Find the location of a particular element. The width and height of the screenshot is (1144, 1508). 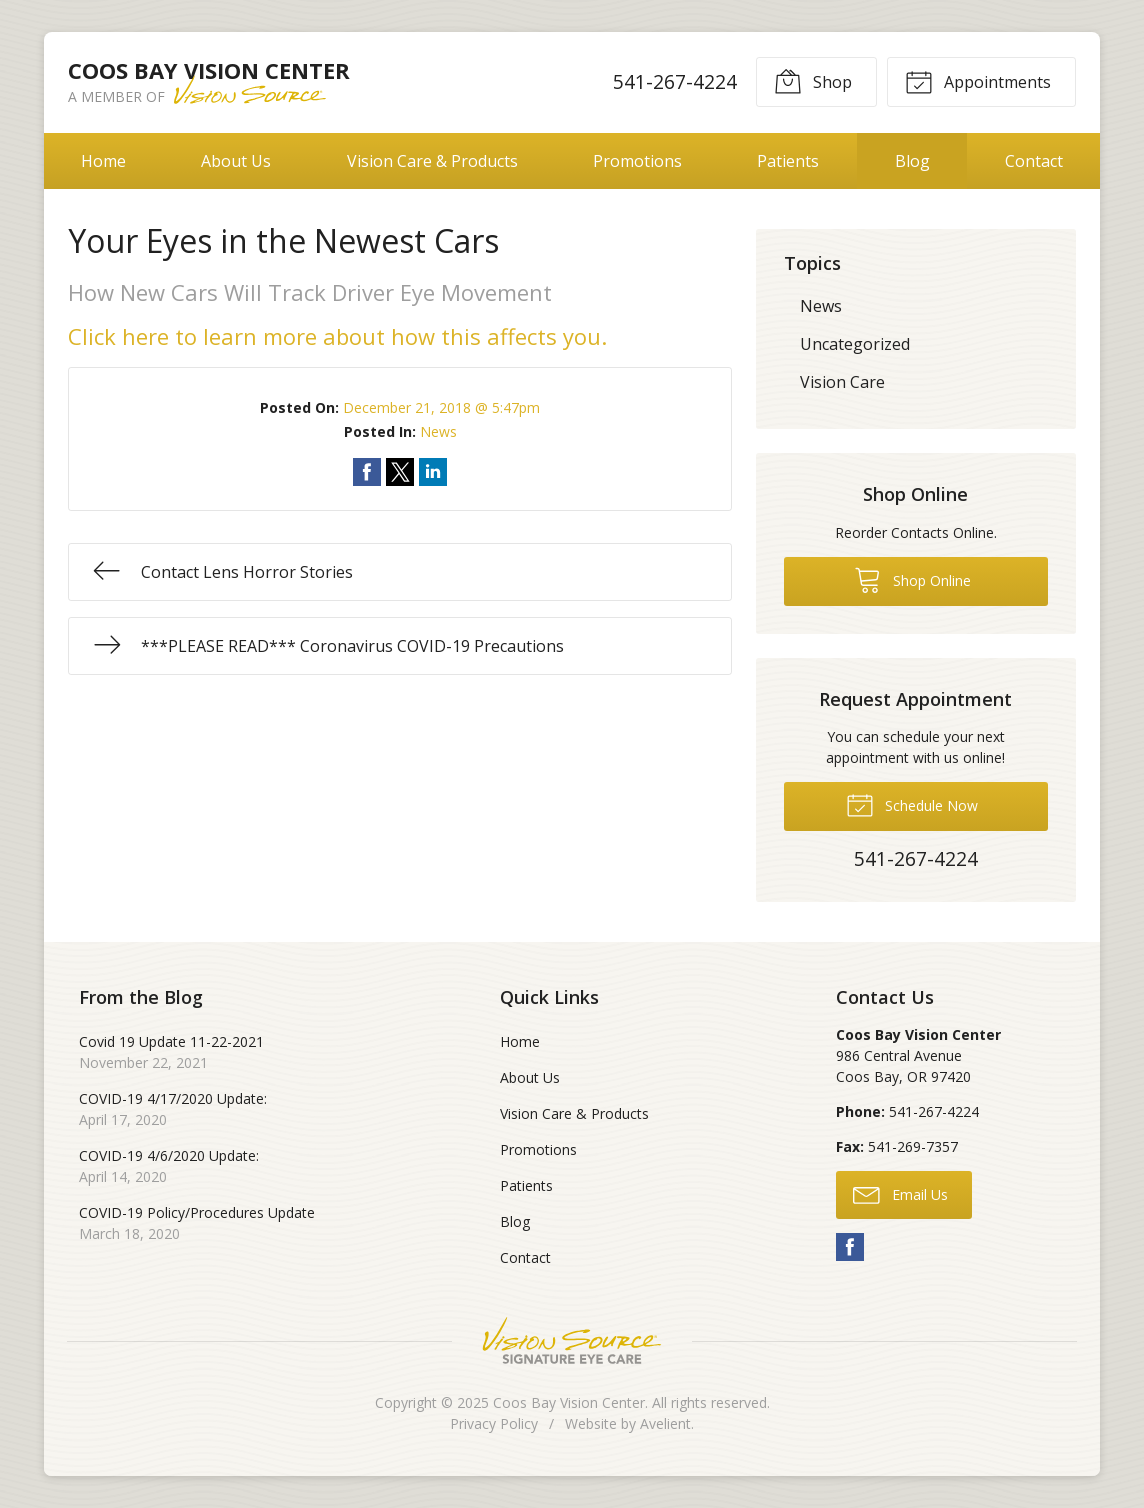

Coos Bay Vision Center is located at coordinates (569, 1402).